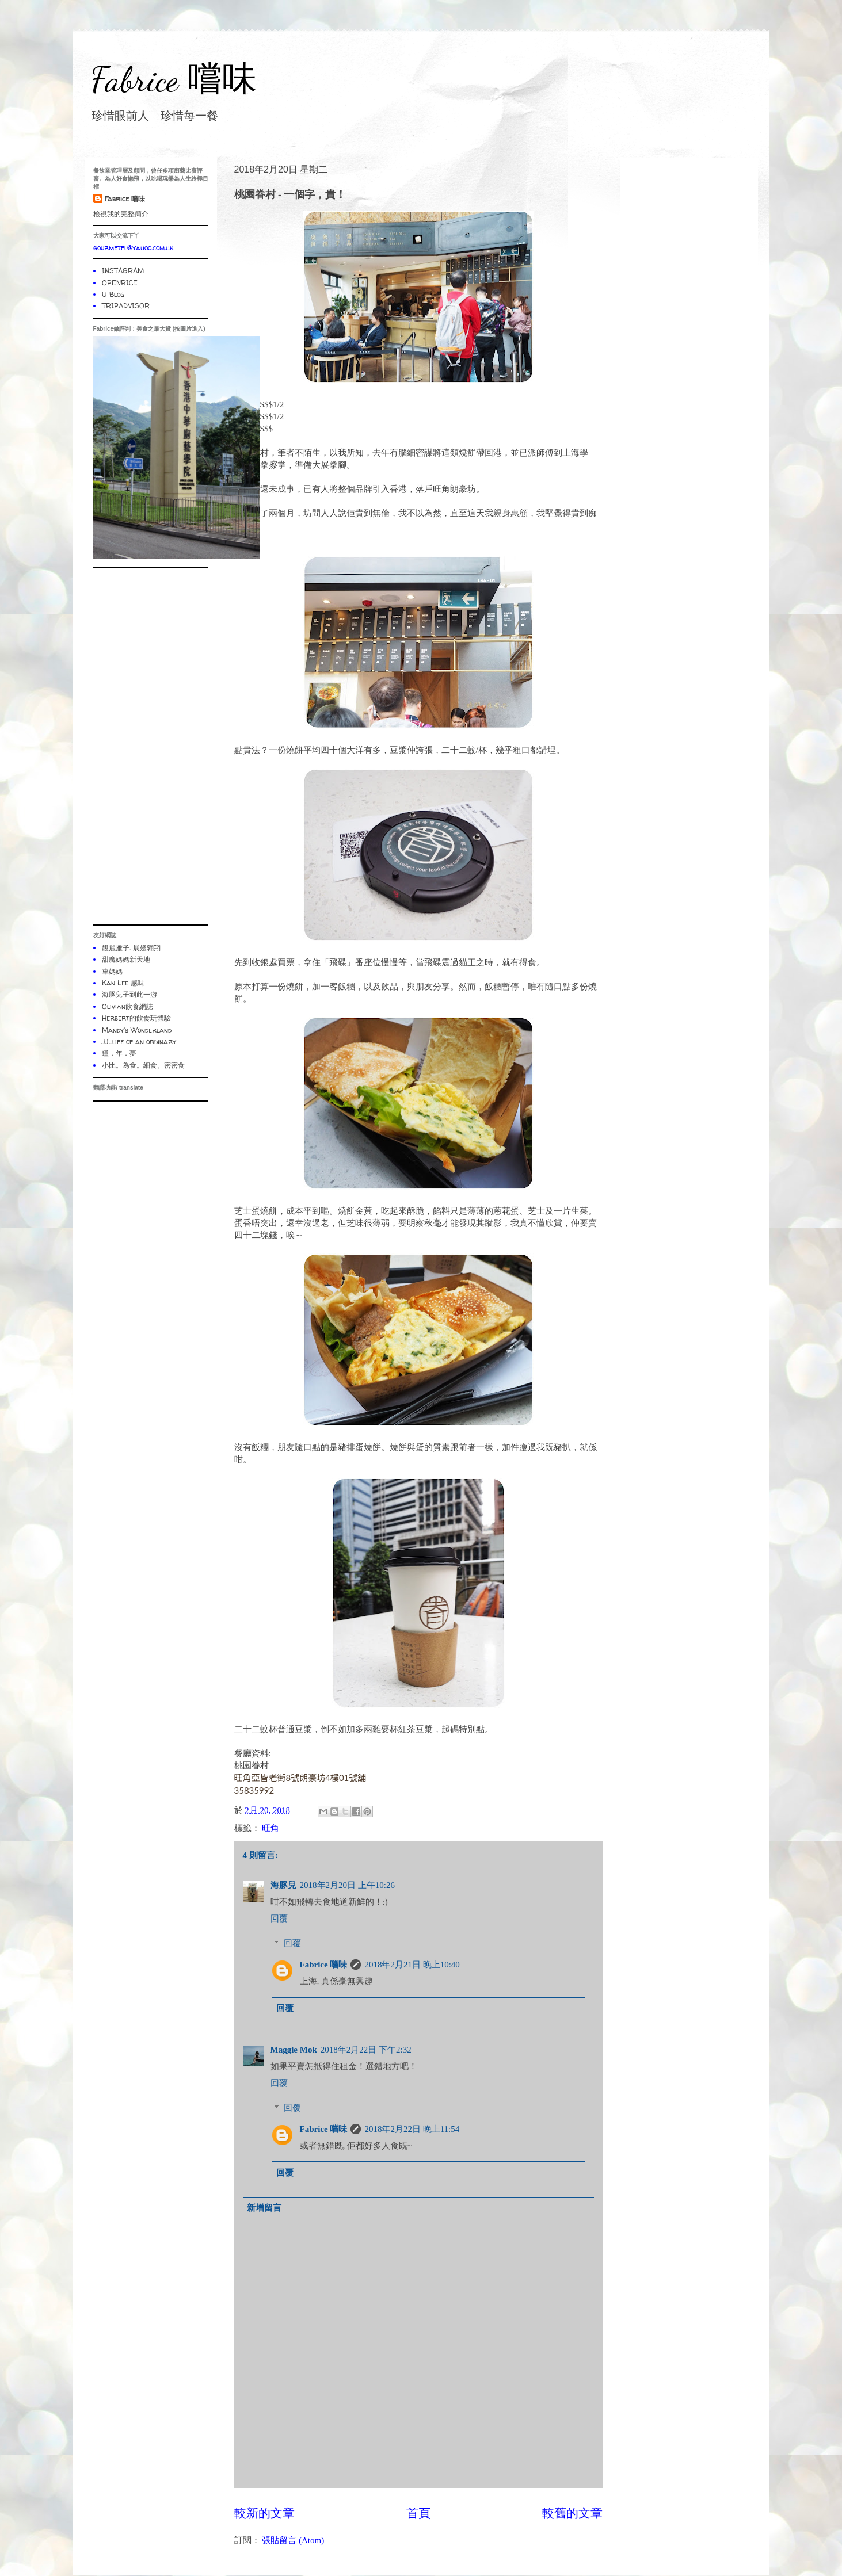 The height and width of the screenshot is (2576, 842). I want to click on Maggie Mok, so click(293, 2049).